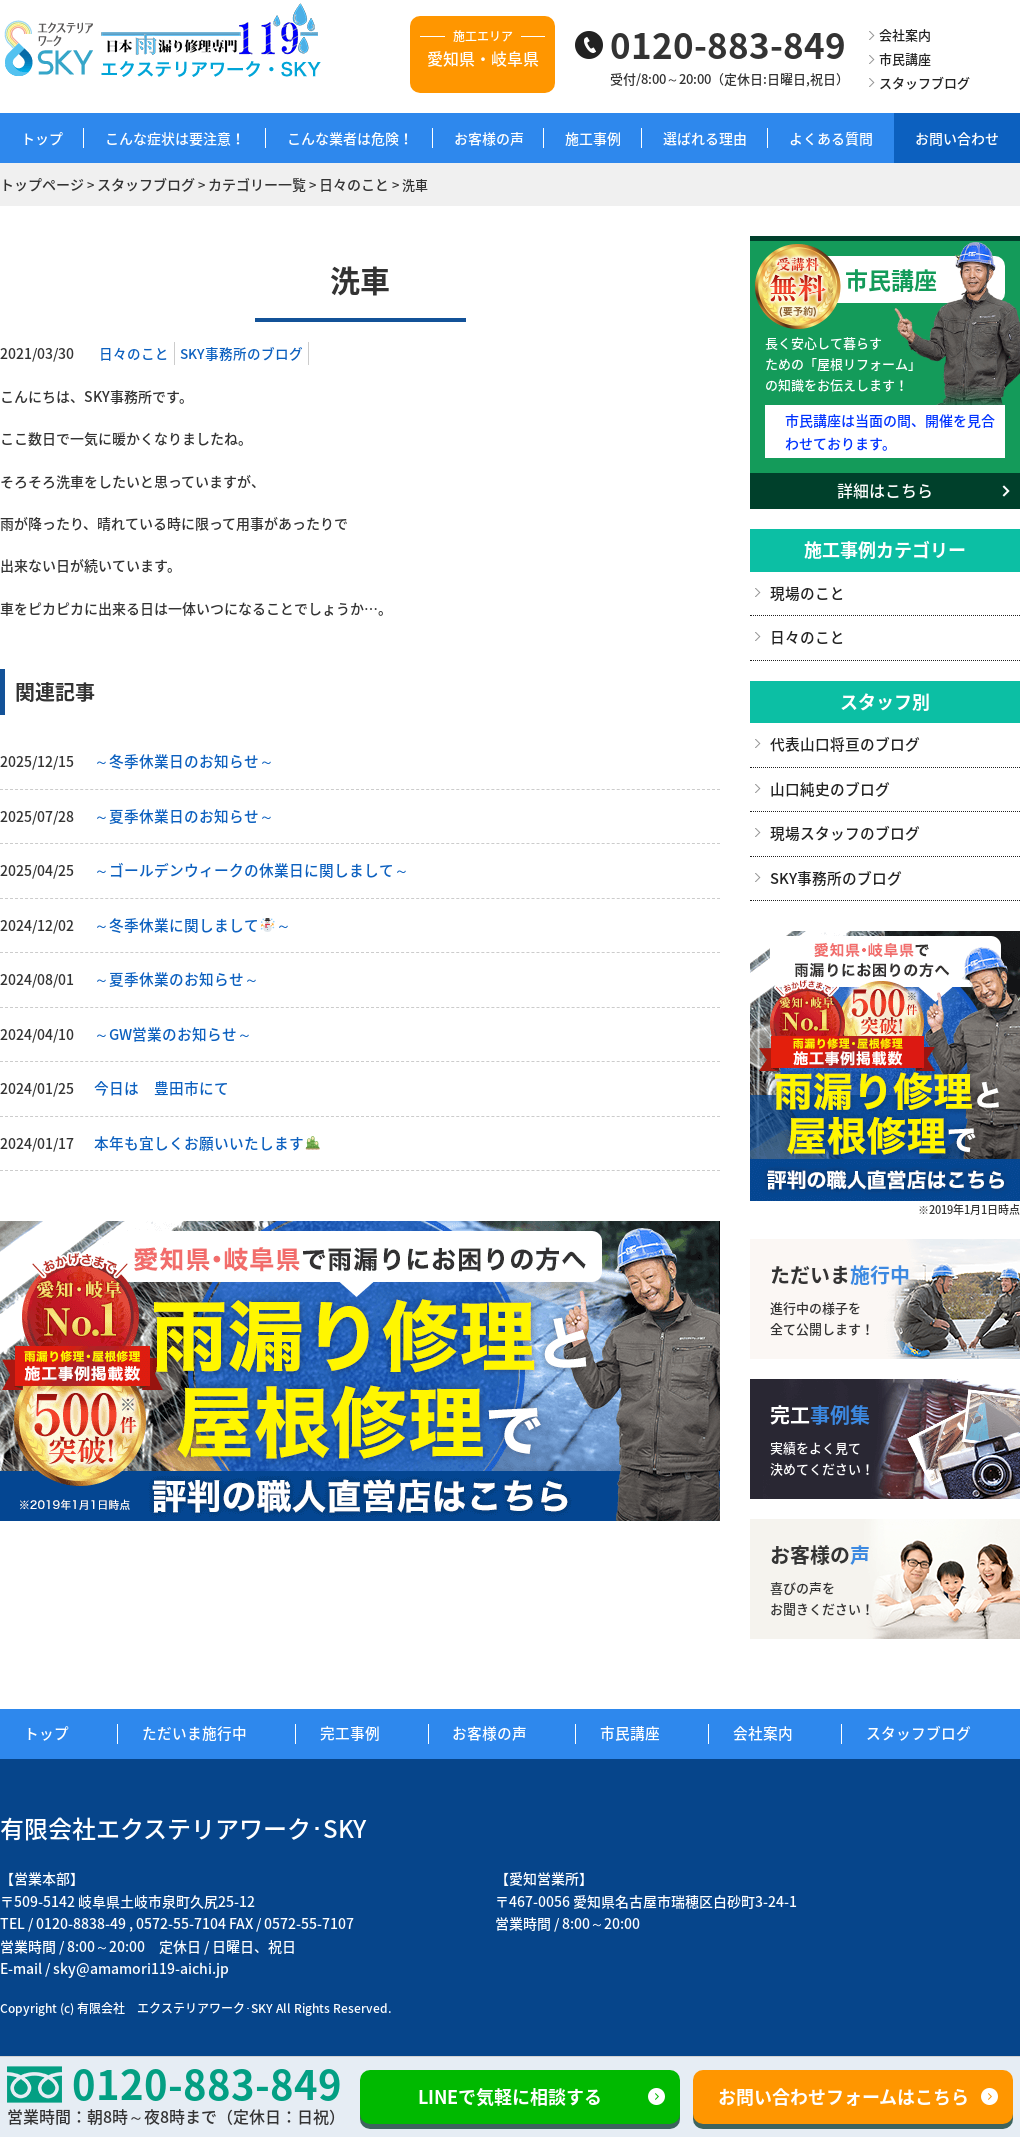  What do you see at coordinates (199, 1133) in the screenshot?
I see `本年も宜しくお願いいたします` at bounding box center [199, 1133].